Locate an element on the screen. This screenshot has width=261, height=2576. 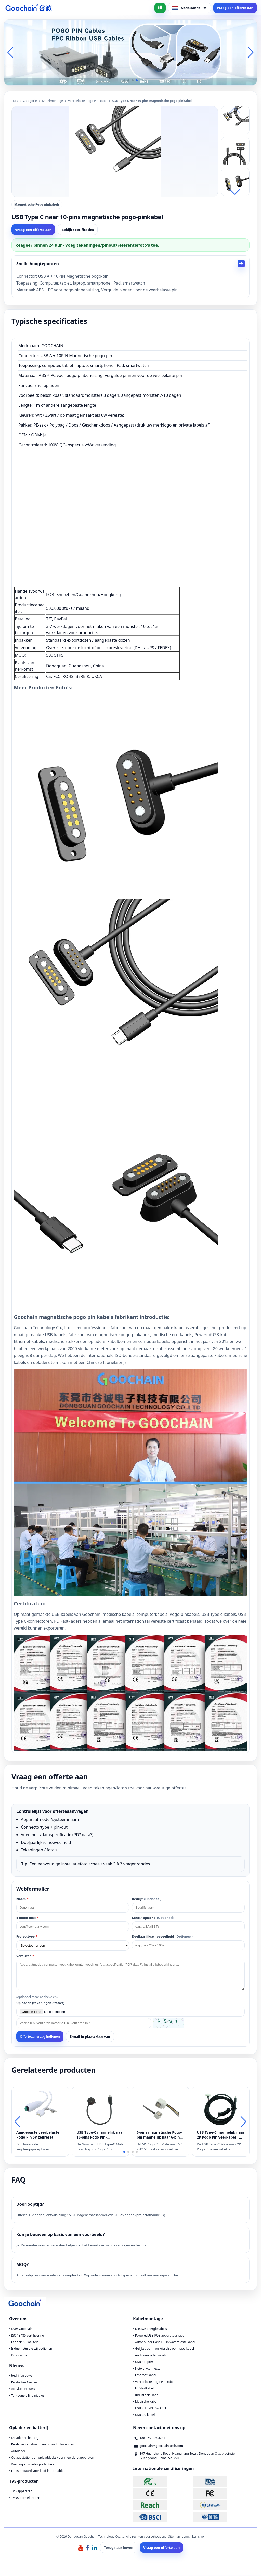
USB-adapter is located at coordinates (144, 2362).